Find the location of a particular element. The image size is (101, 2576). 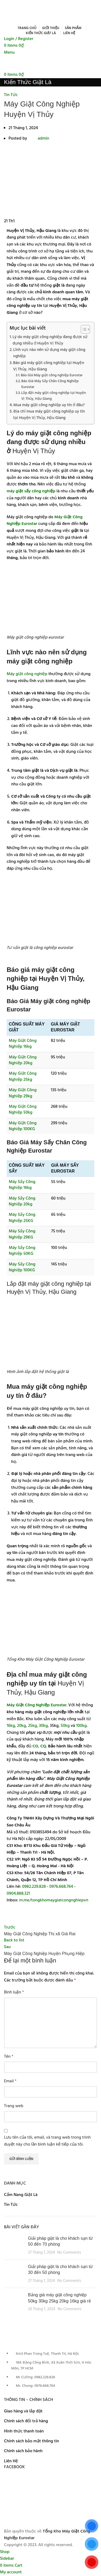

Máy Sấy Công Nghiệp 50KG is located at coordinates (22, 1250).